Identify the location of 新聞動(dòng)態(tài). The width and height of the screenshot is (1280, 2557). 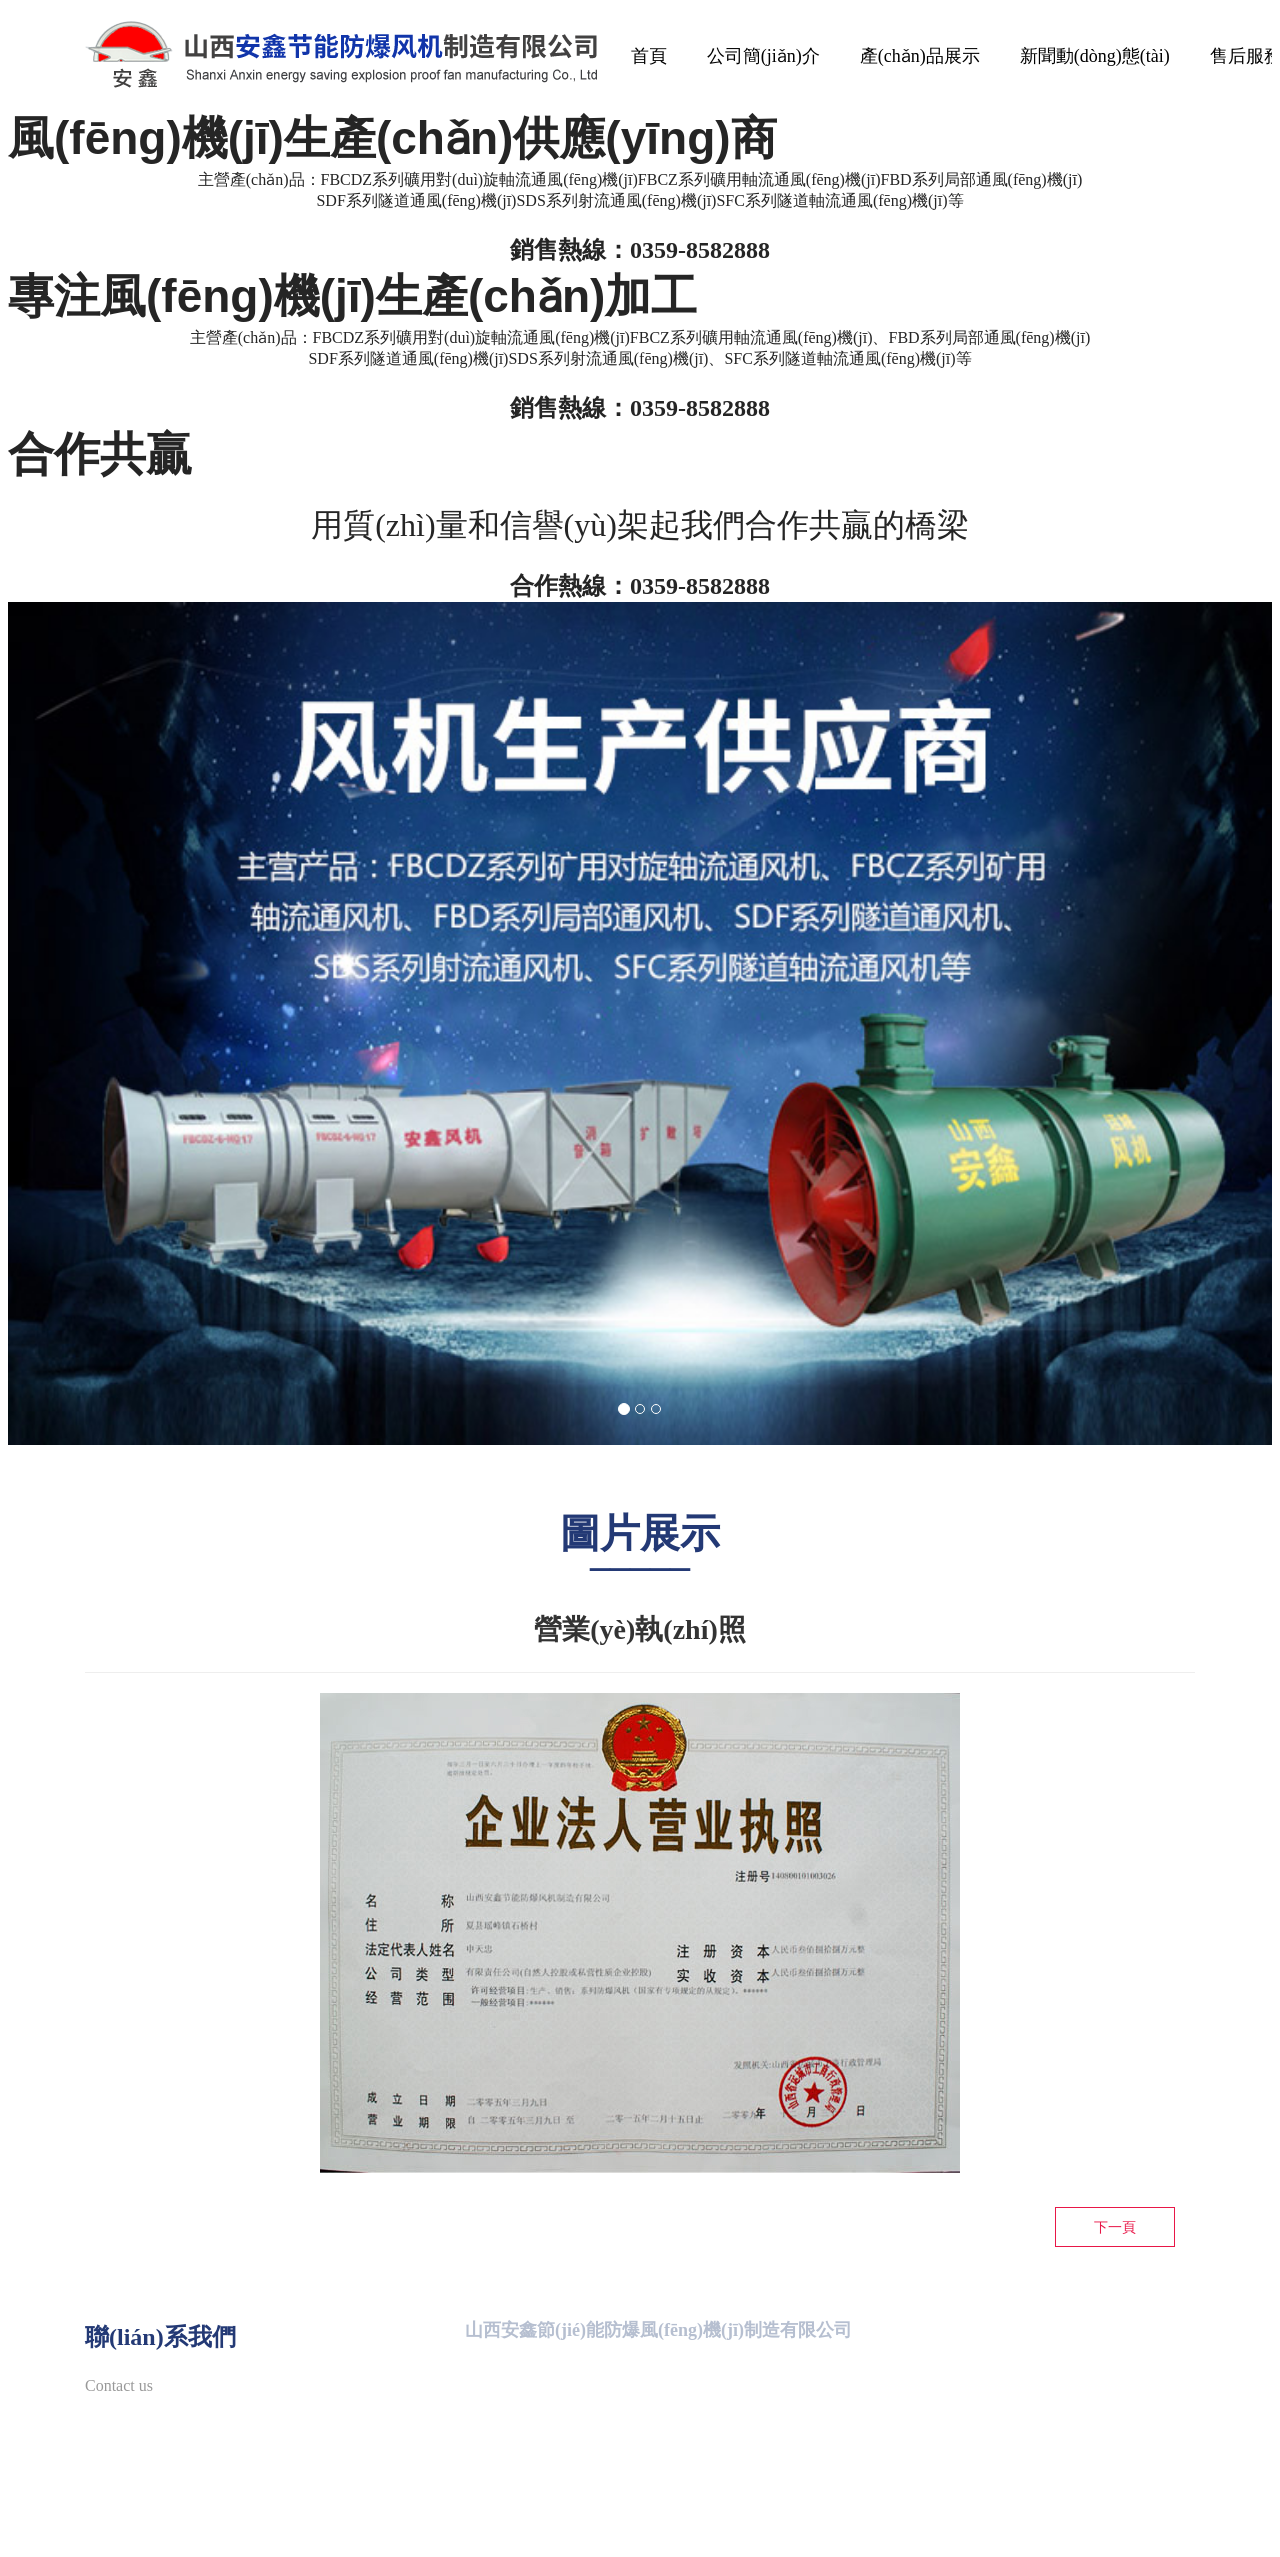
(1095, 56).